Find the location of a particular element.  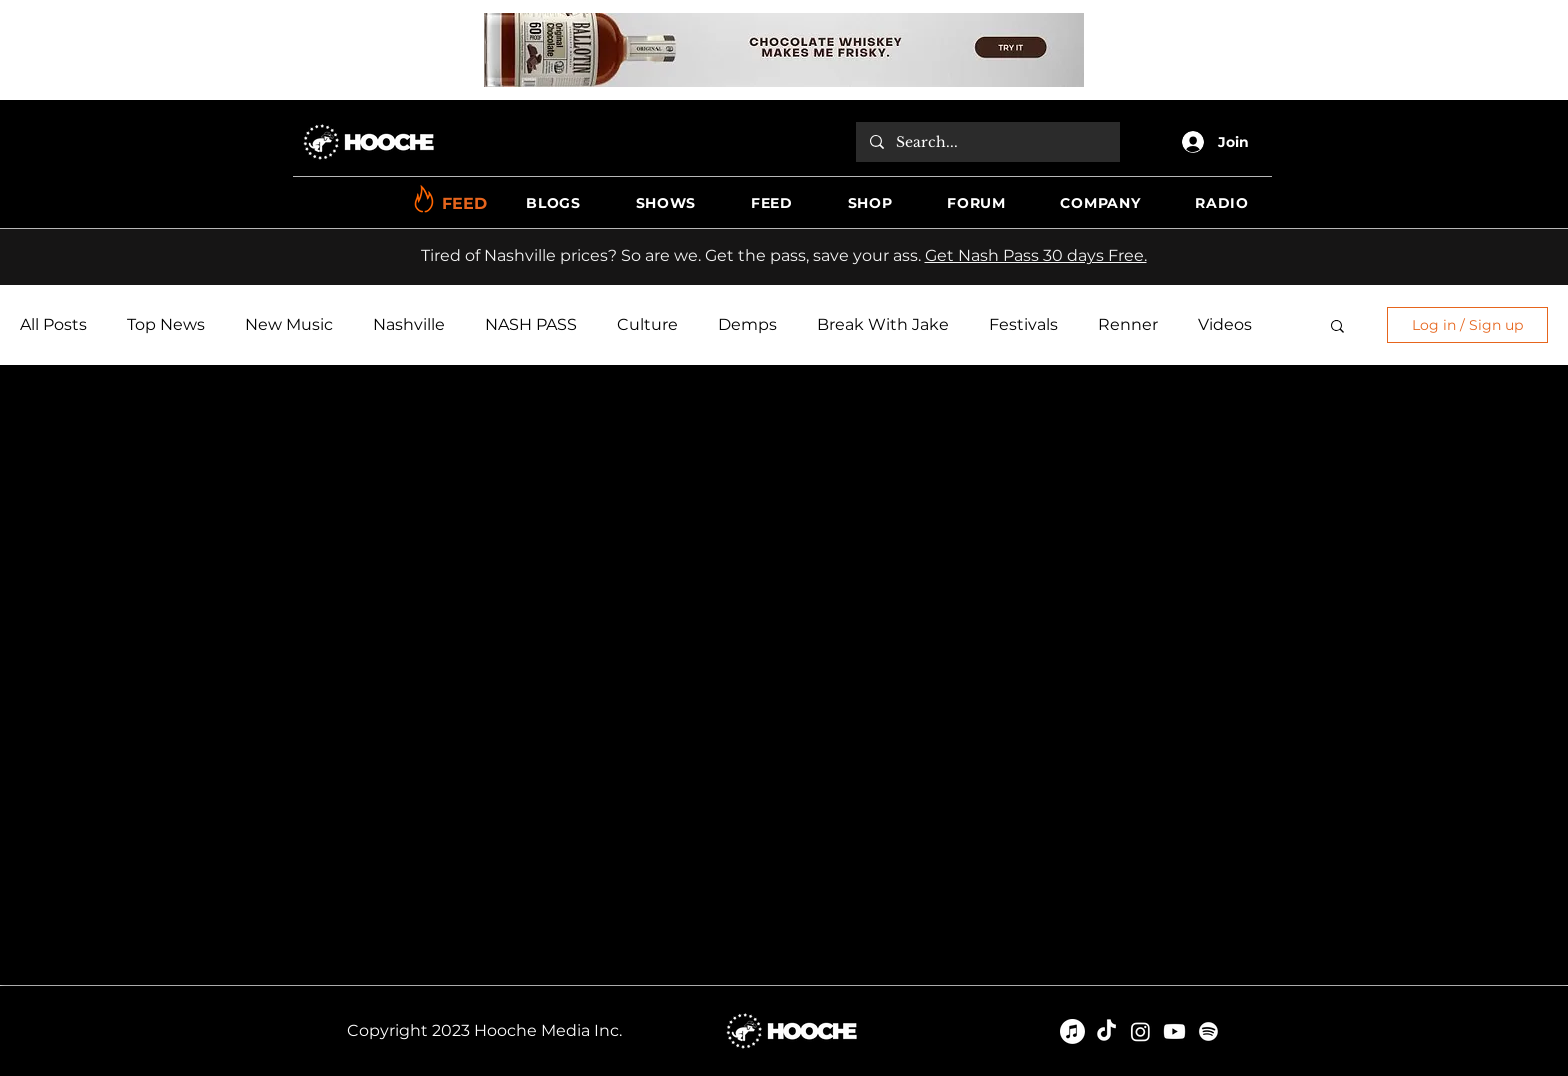

[Spotify] is located at coordinates (1208, 1031).